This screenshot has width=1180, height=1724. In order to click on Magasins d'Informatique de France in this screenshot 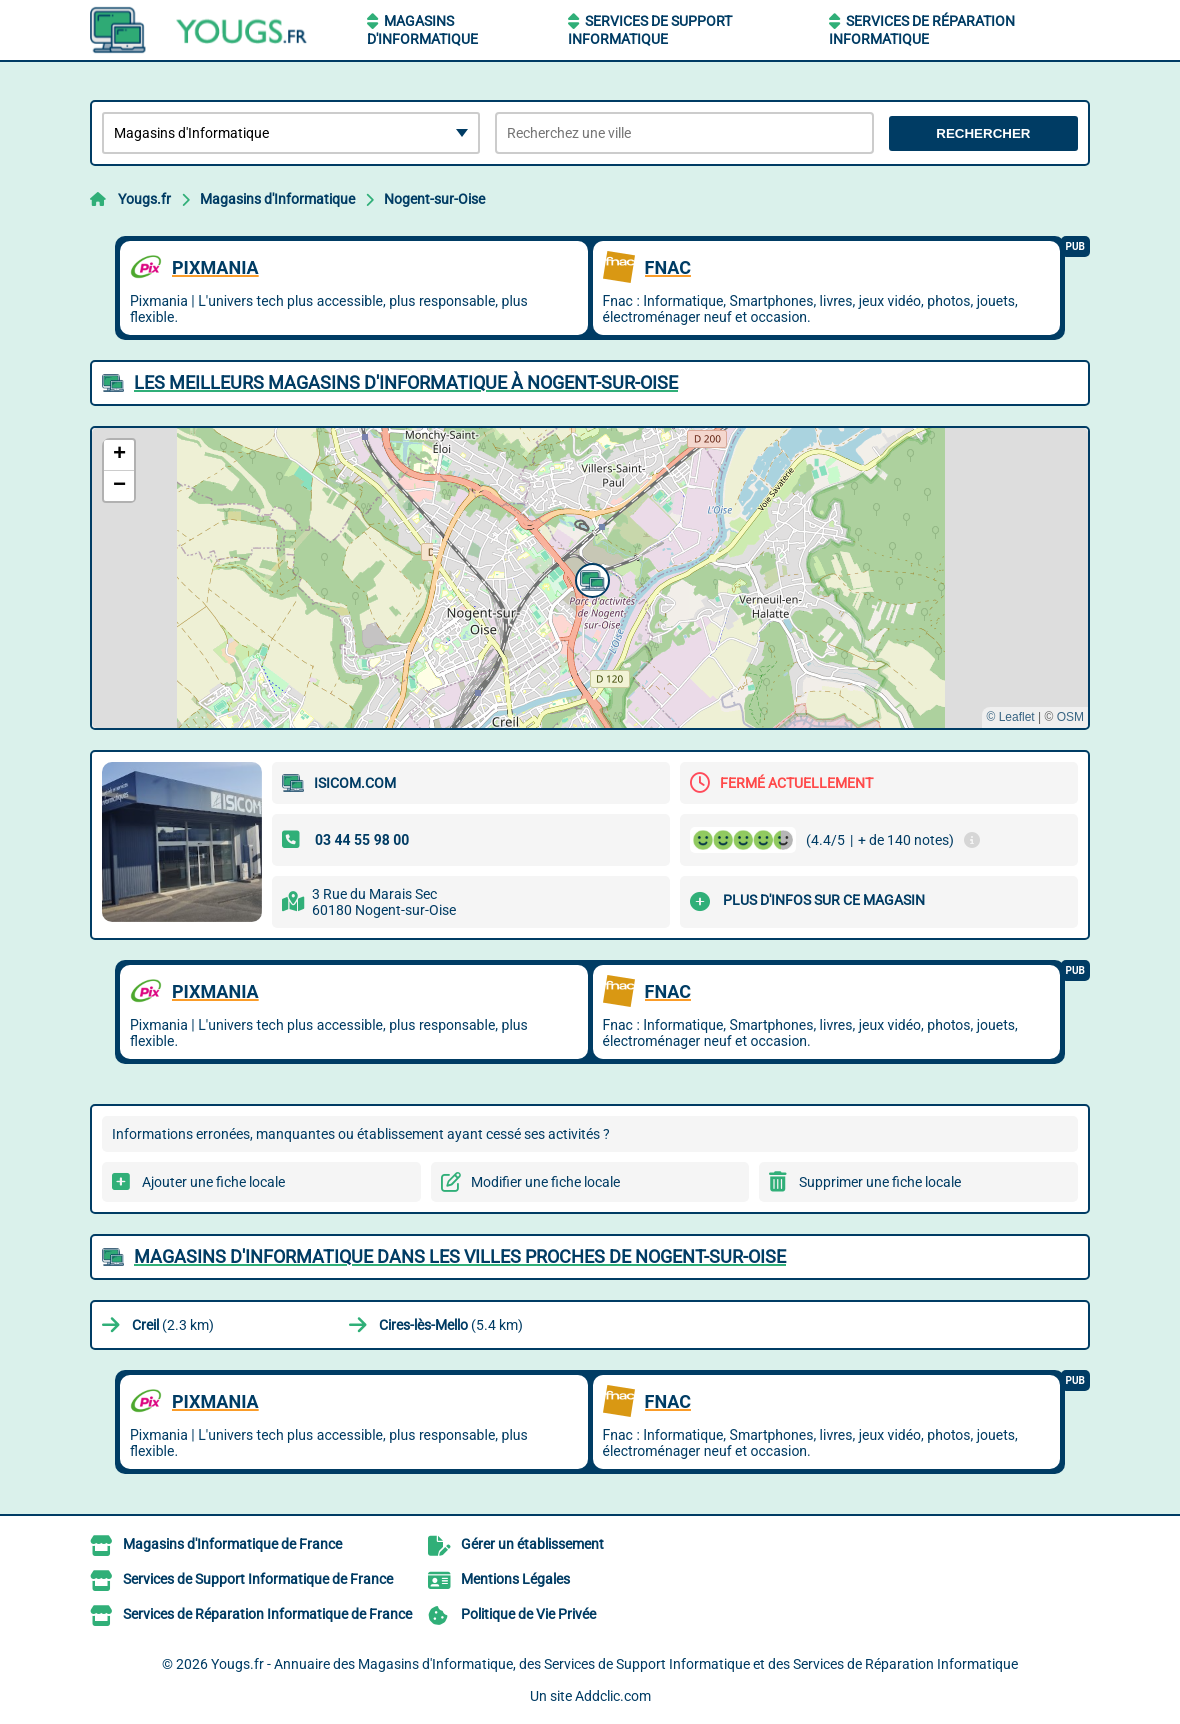, I will do `click(232, 1544)`.